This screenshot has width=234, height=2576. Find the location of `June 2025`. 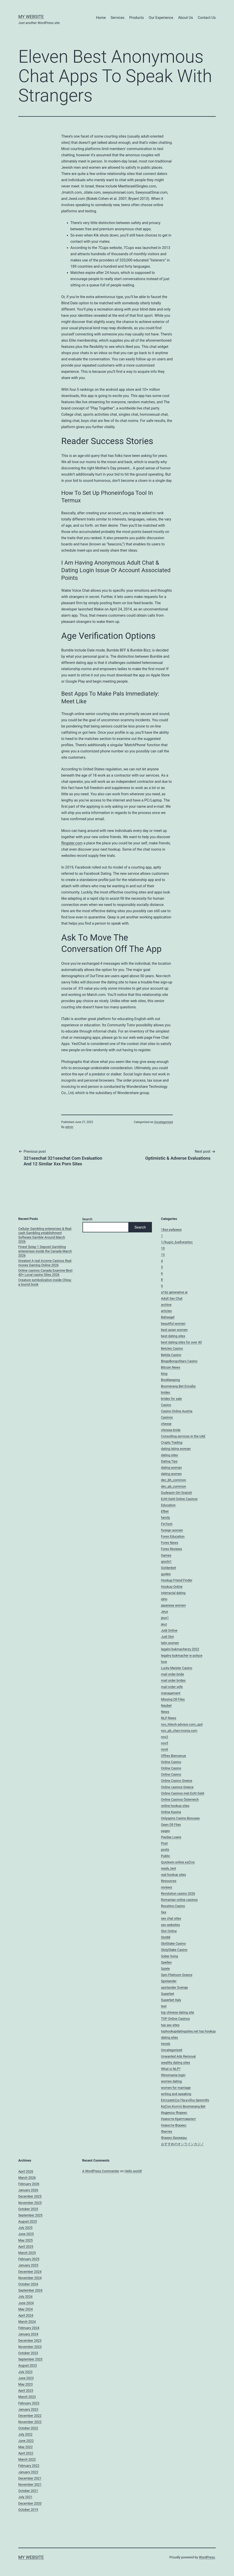

June 2025 is located at coordinates (26, 2234).